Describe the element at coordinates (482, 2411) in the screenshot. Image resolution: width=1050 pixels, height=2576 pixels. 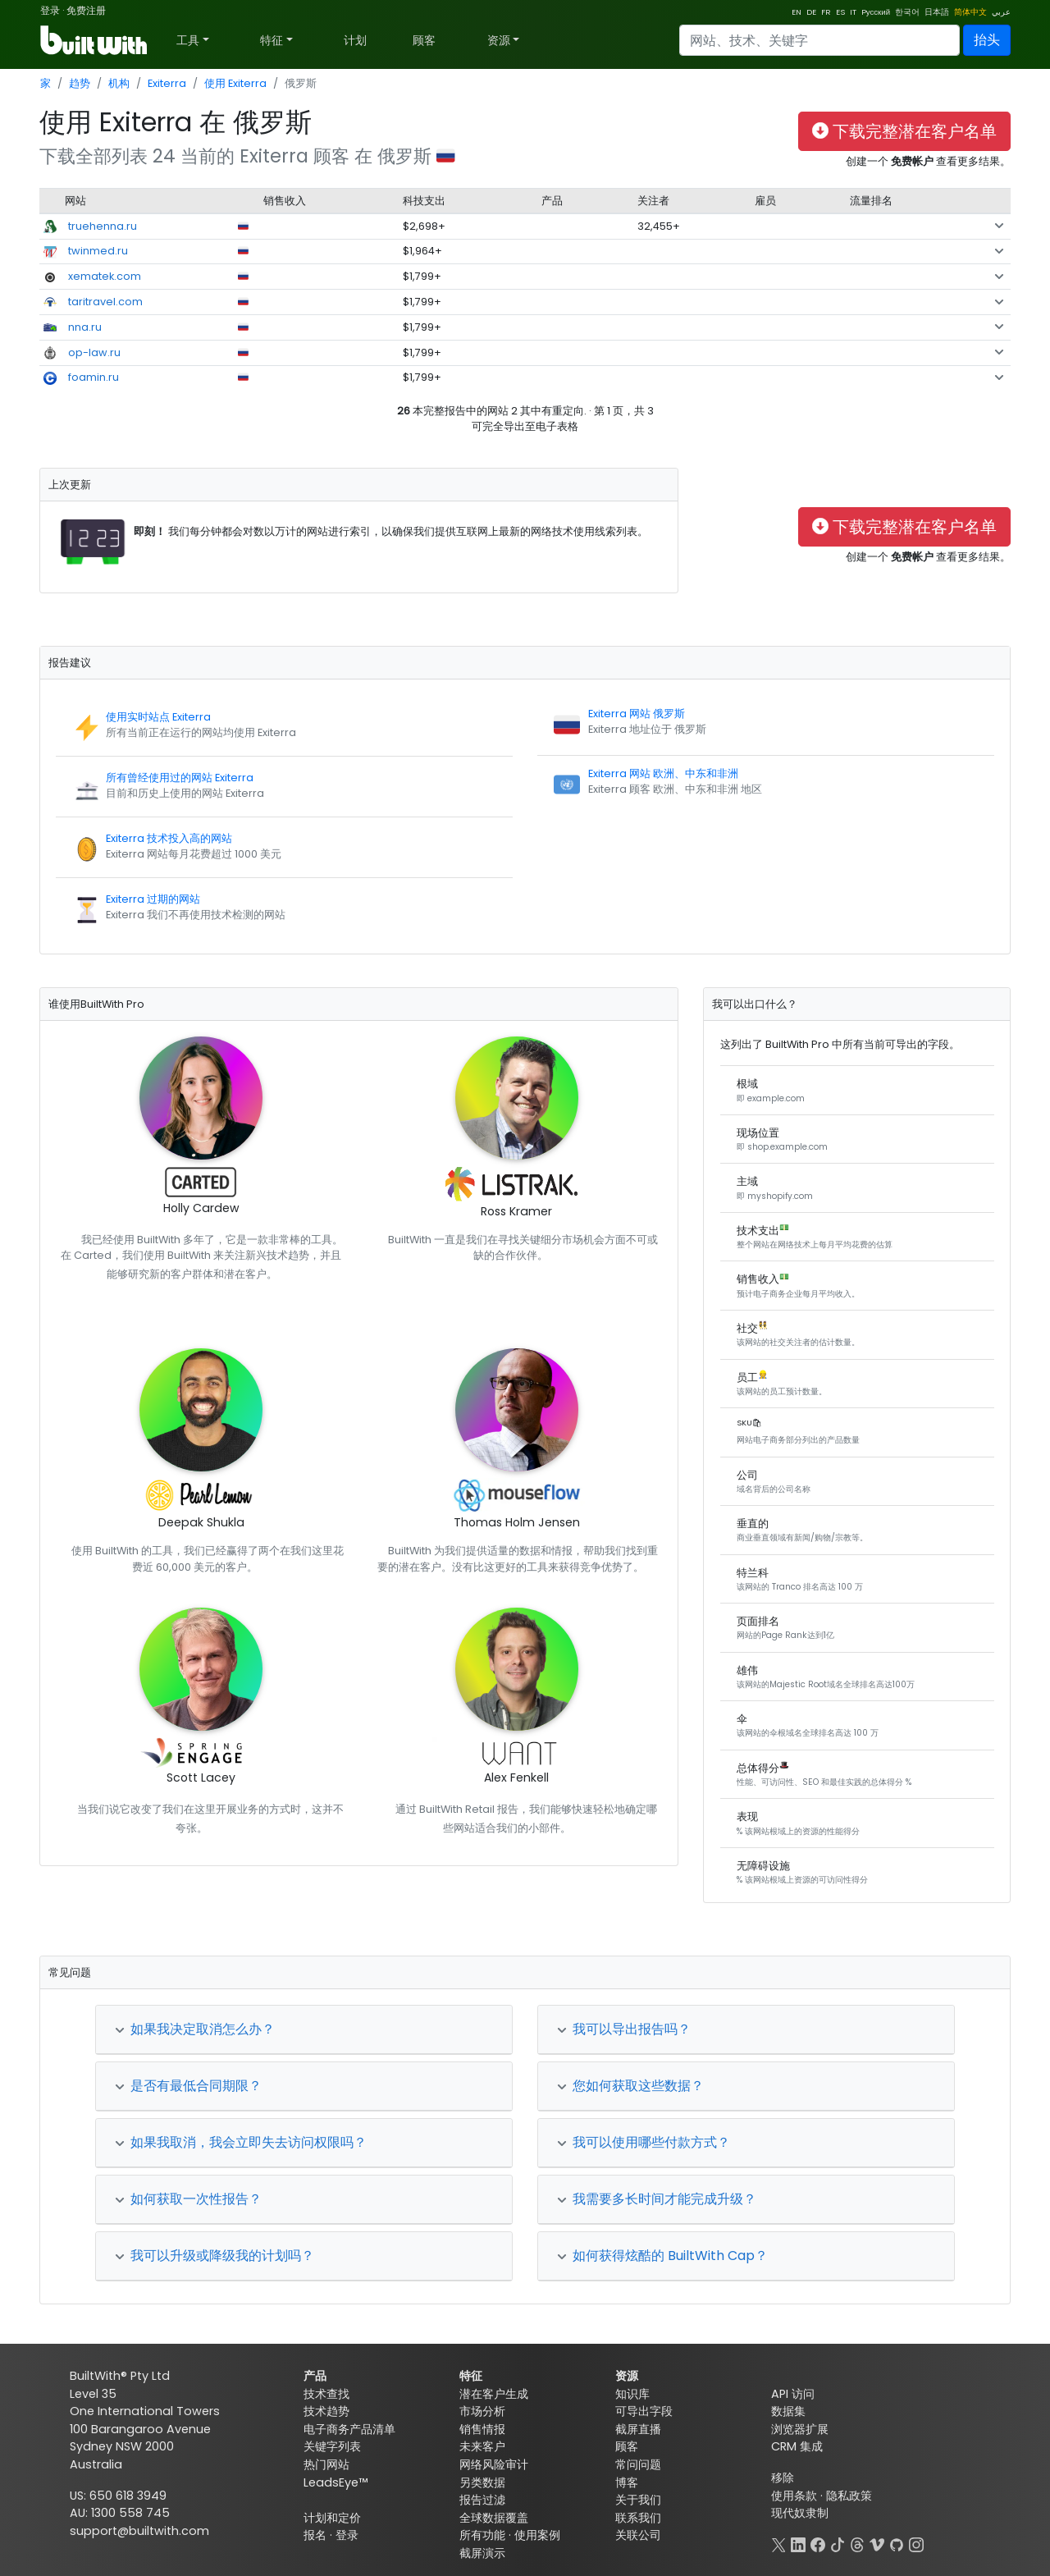
I see `市场分析` at that location.